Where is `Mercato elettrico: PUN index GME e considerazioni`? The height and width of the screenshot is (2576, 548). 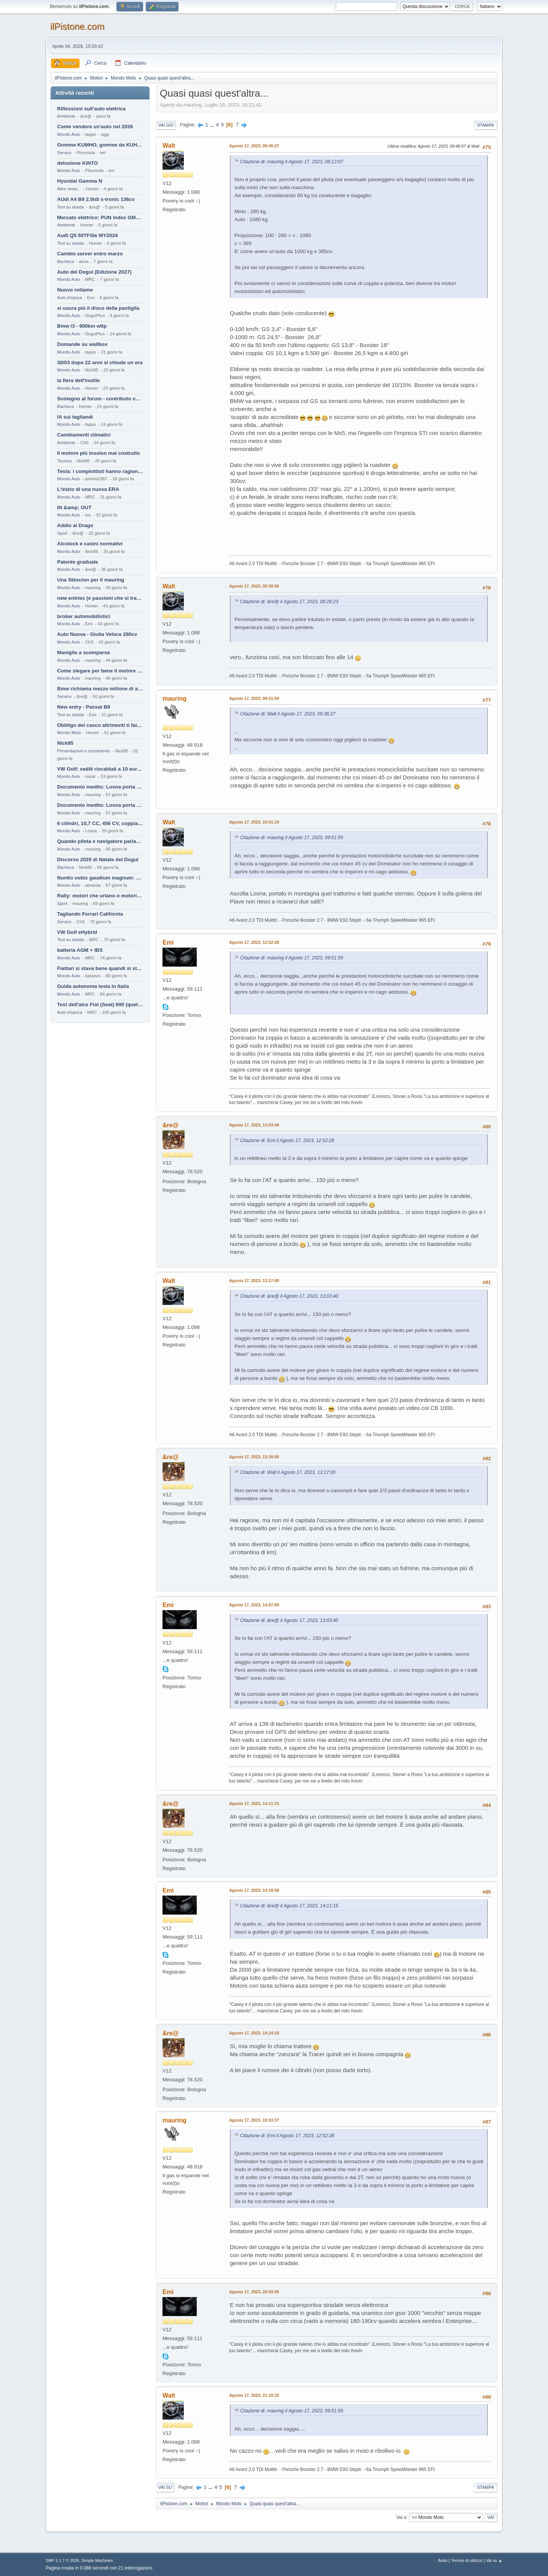
Mercato elettrico: PUN index GME e considerazioni is located at coordinates (100, 217).